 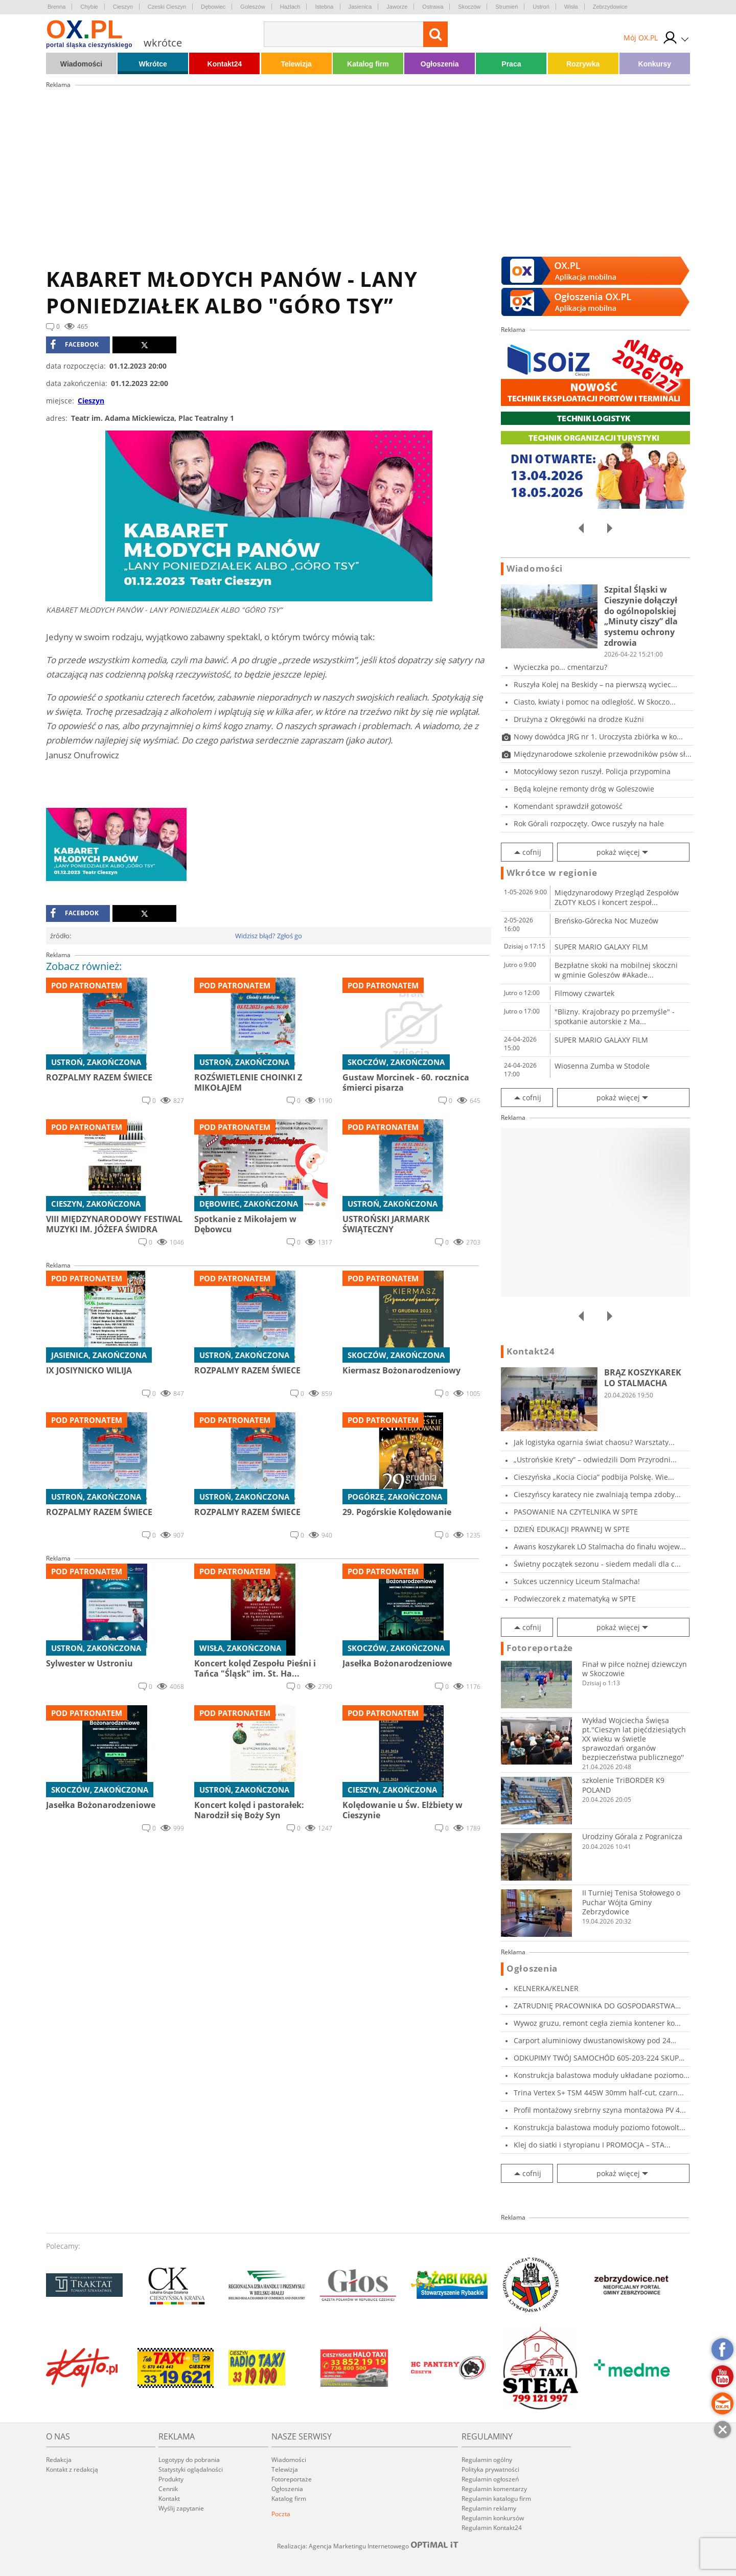 I want to click on Cieszyn, so click(x=123, y=7).